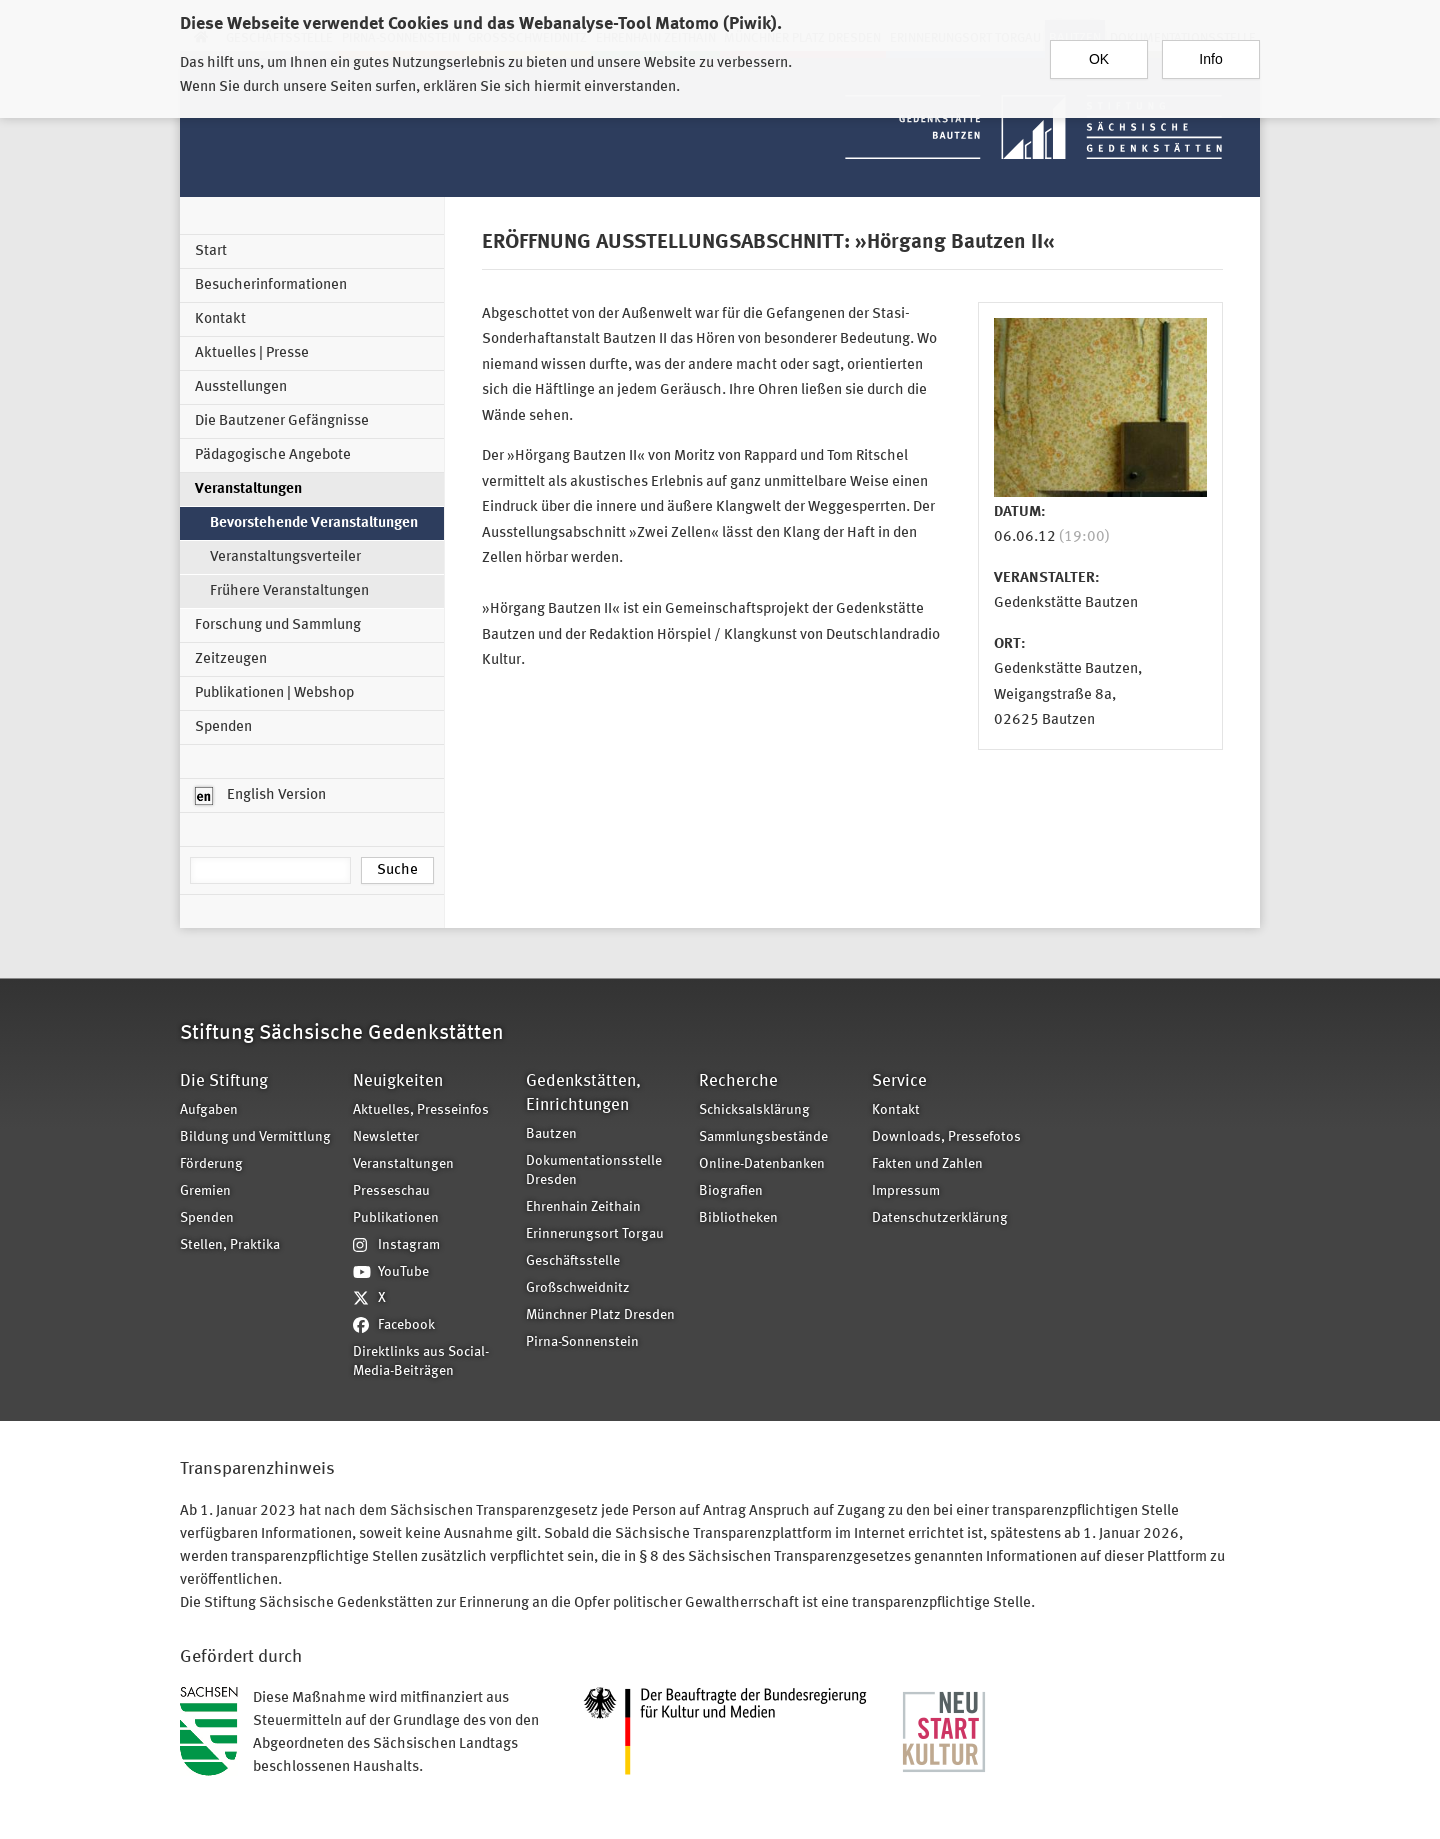  What do you see at coordinates (738, 1218) in the screenshot?
I see `Bibliotheken` at bounding box center [738, 1218].